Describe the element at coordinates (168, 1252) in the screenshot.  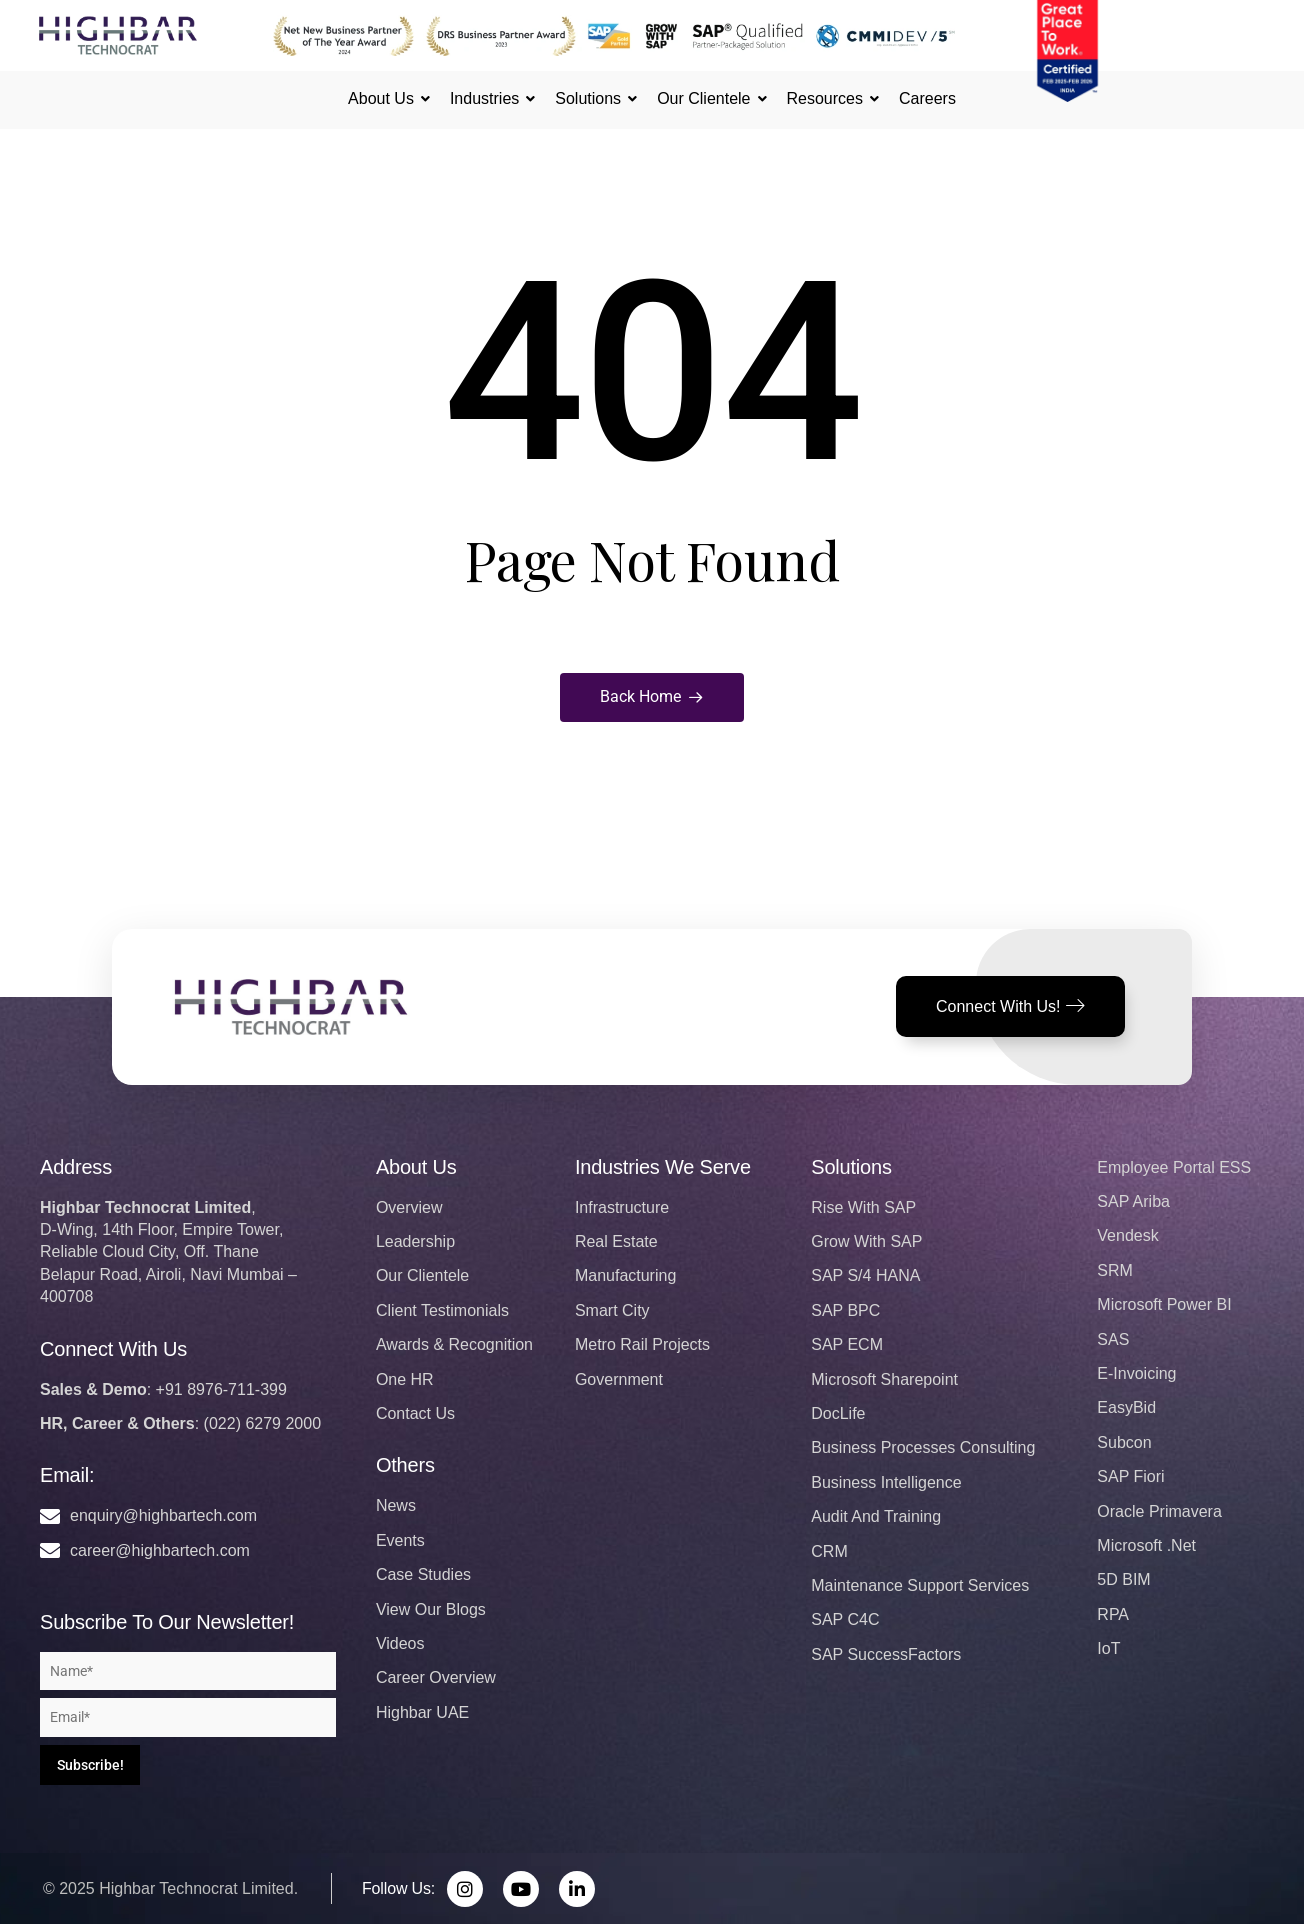
I see `,D-Wing, 14th Floor, Empire Tower, Reliable Cloud City, Off. Thane Belapur Road, Airoli, Navi Mumbai – 400708` at that location.